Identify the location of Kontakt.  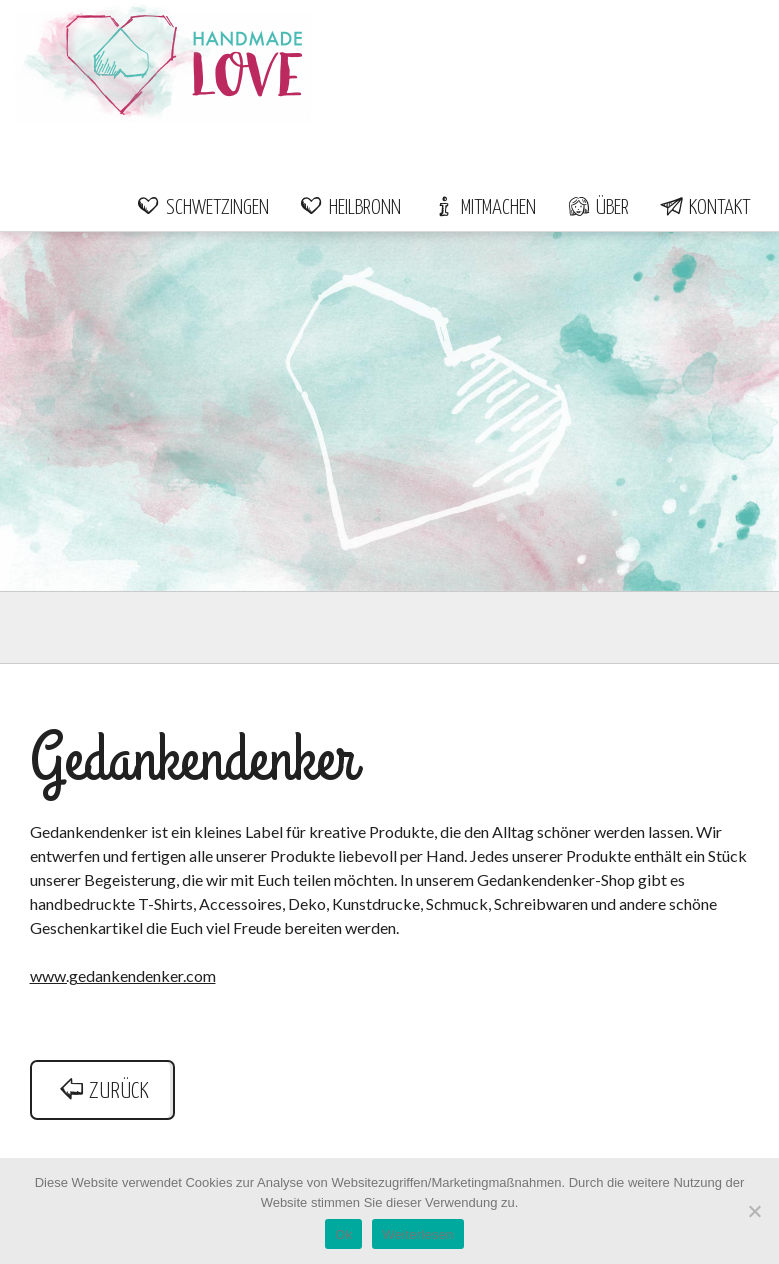
(704, 208).